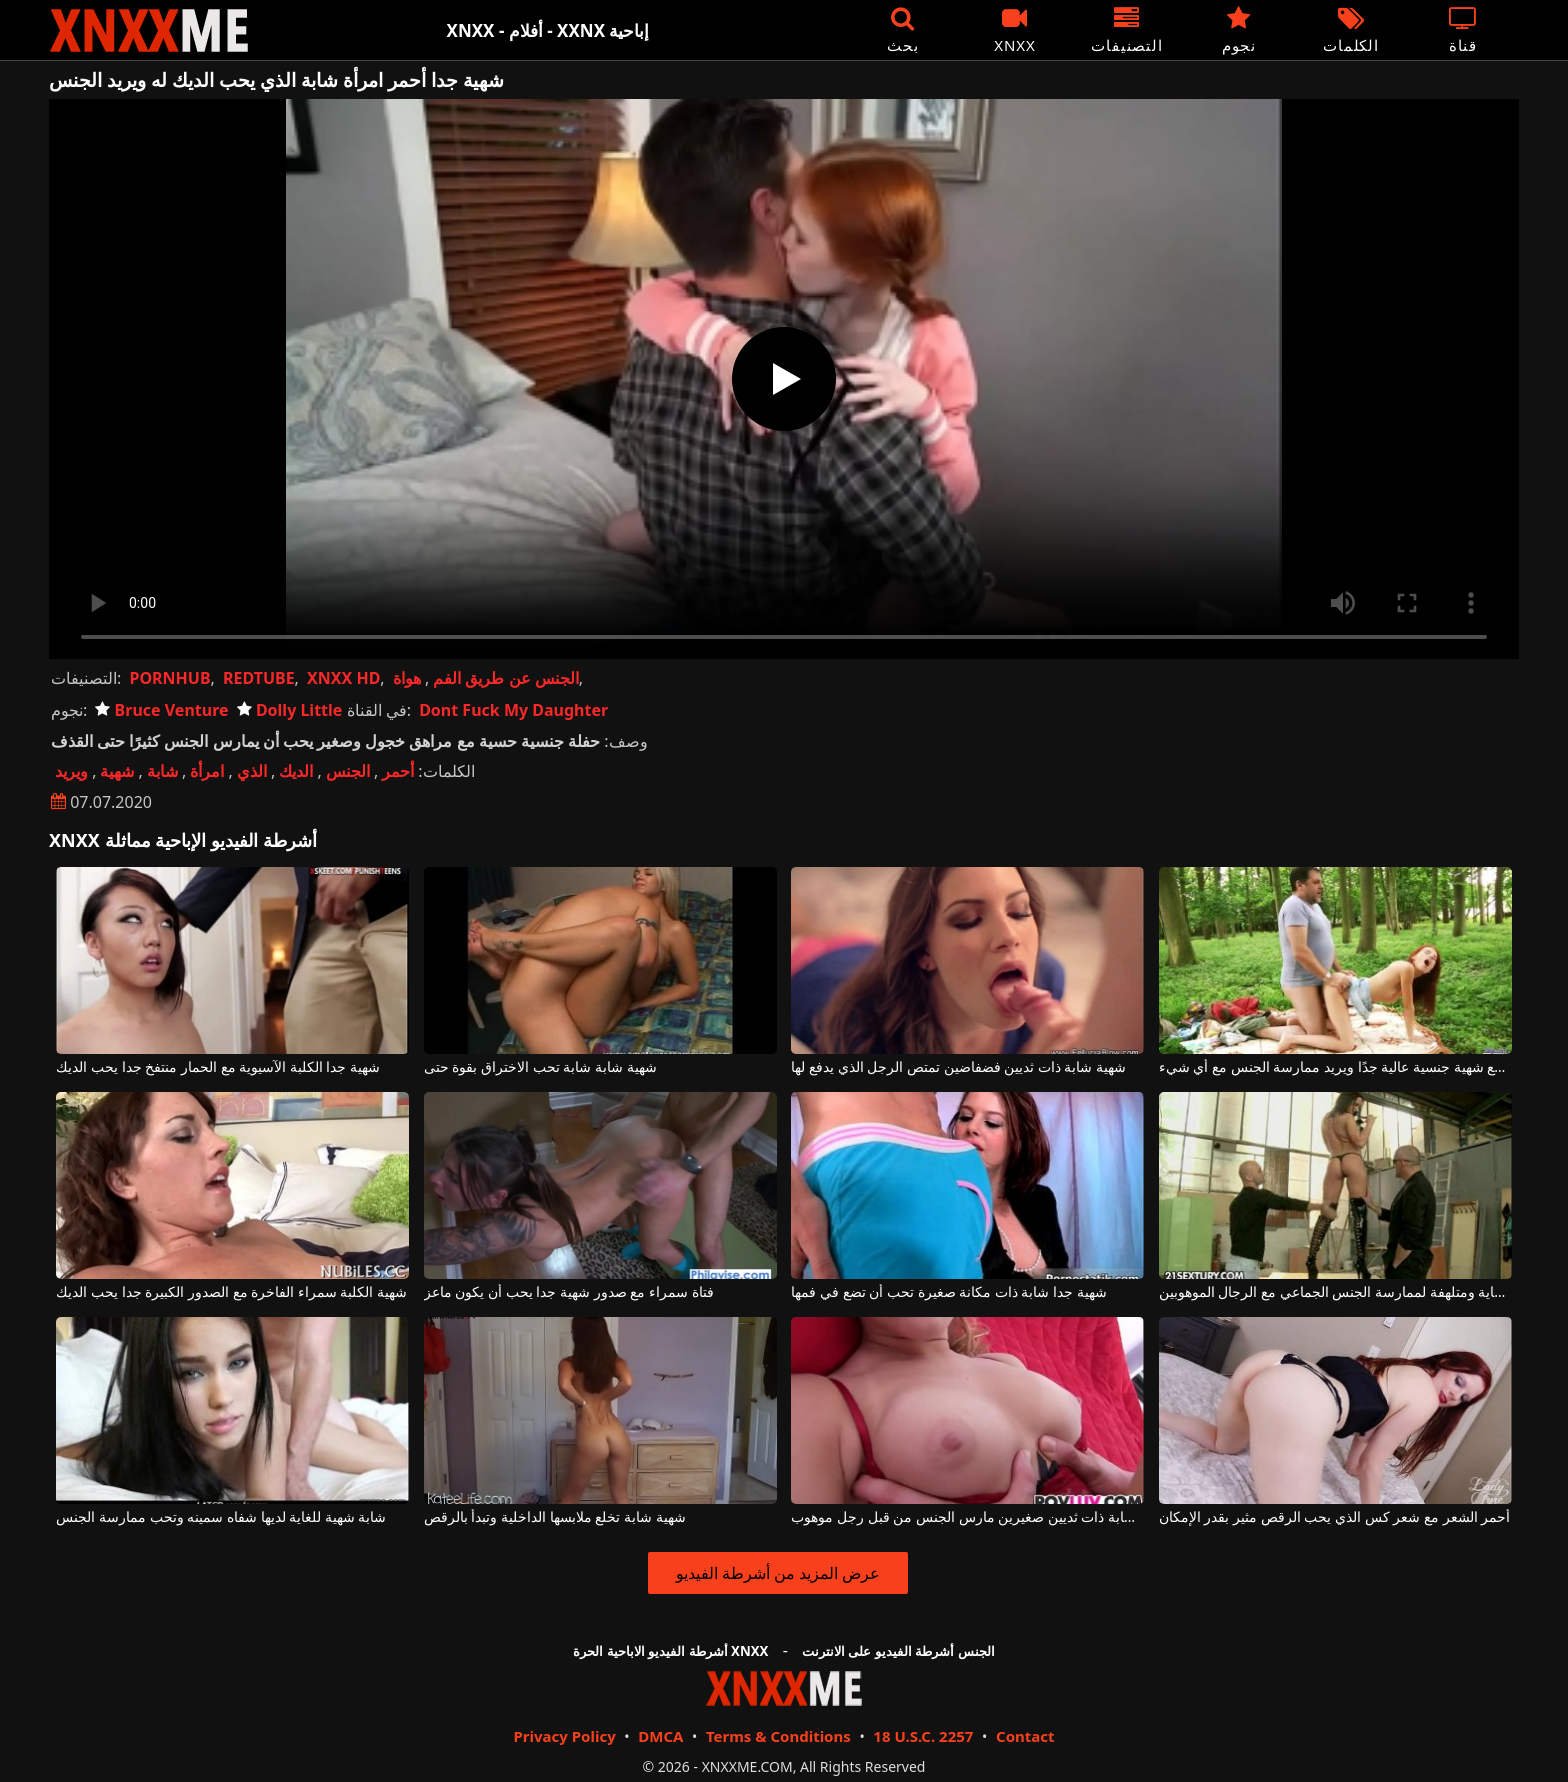  Describe the element at coordinates (670, 1651) in the screenshot. I see `أشرطة الفيديو الاباحية الحرة XNXX` at that location.